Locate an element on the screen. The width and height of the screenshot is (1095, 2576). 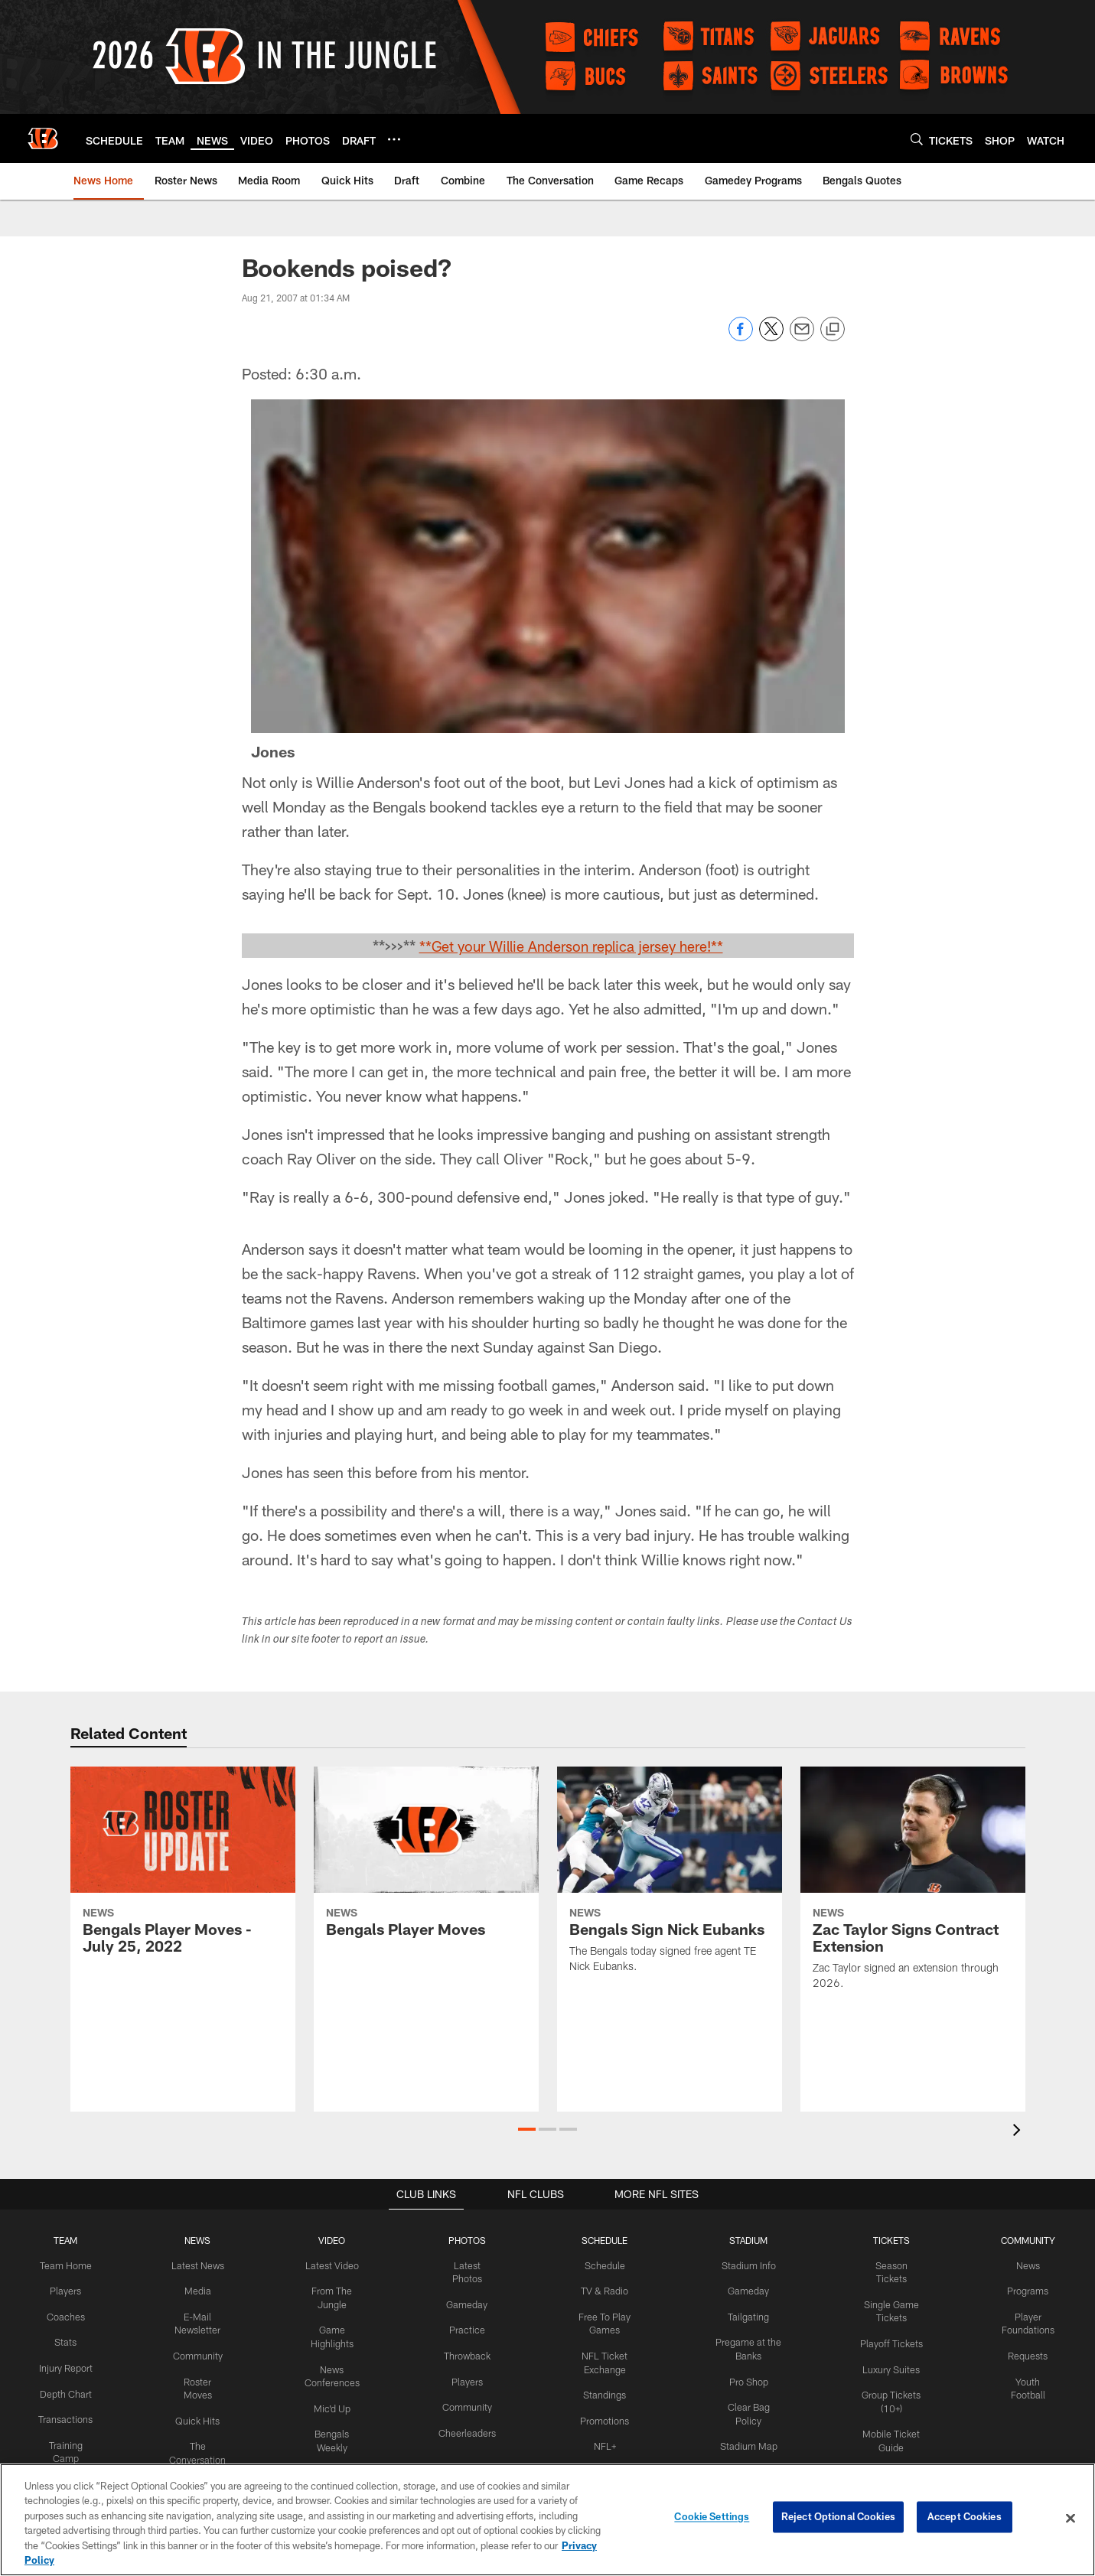
Practice is located at coordinates (463, 2328).